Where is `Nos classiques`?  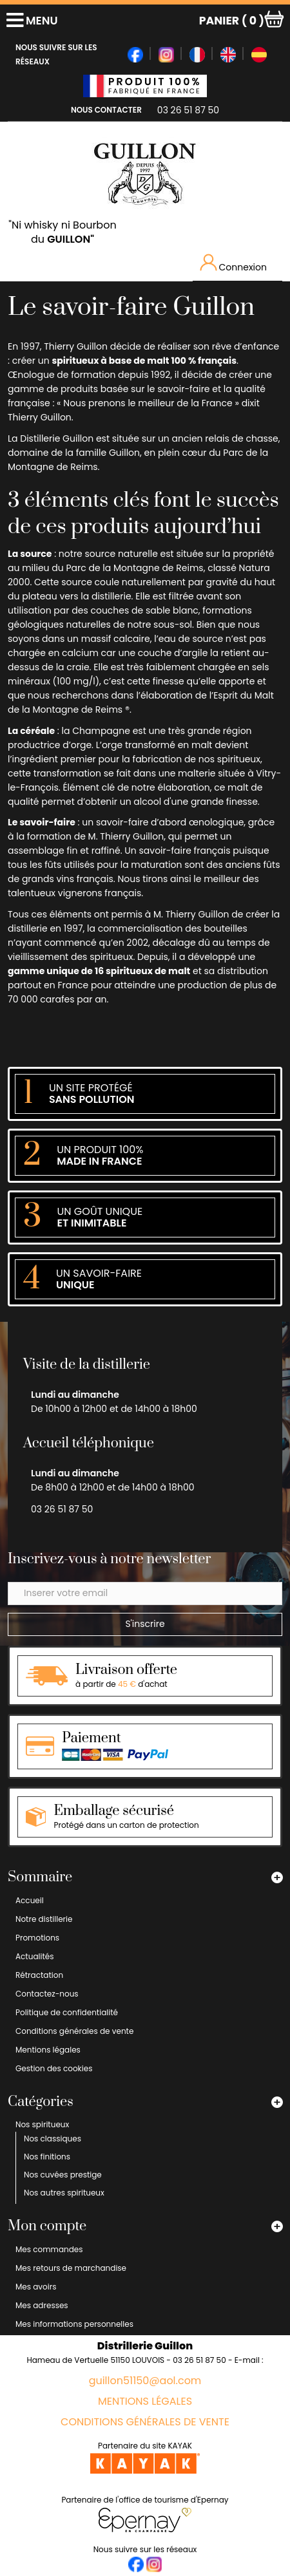
Nos classiques is located at coordinates (52, 2138).